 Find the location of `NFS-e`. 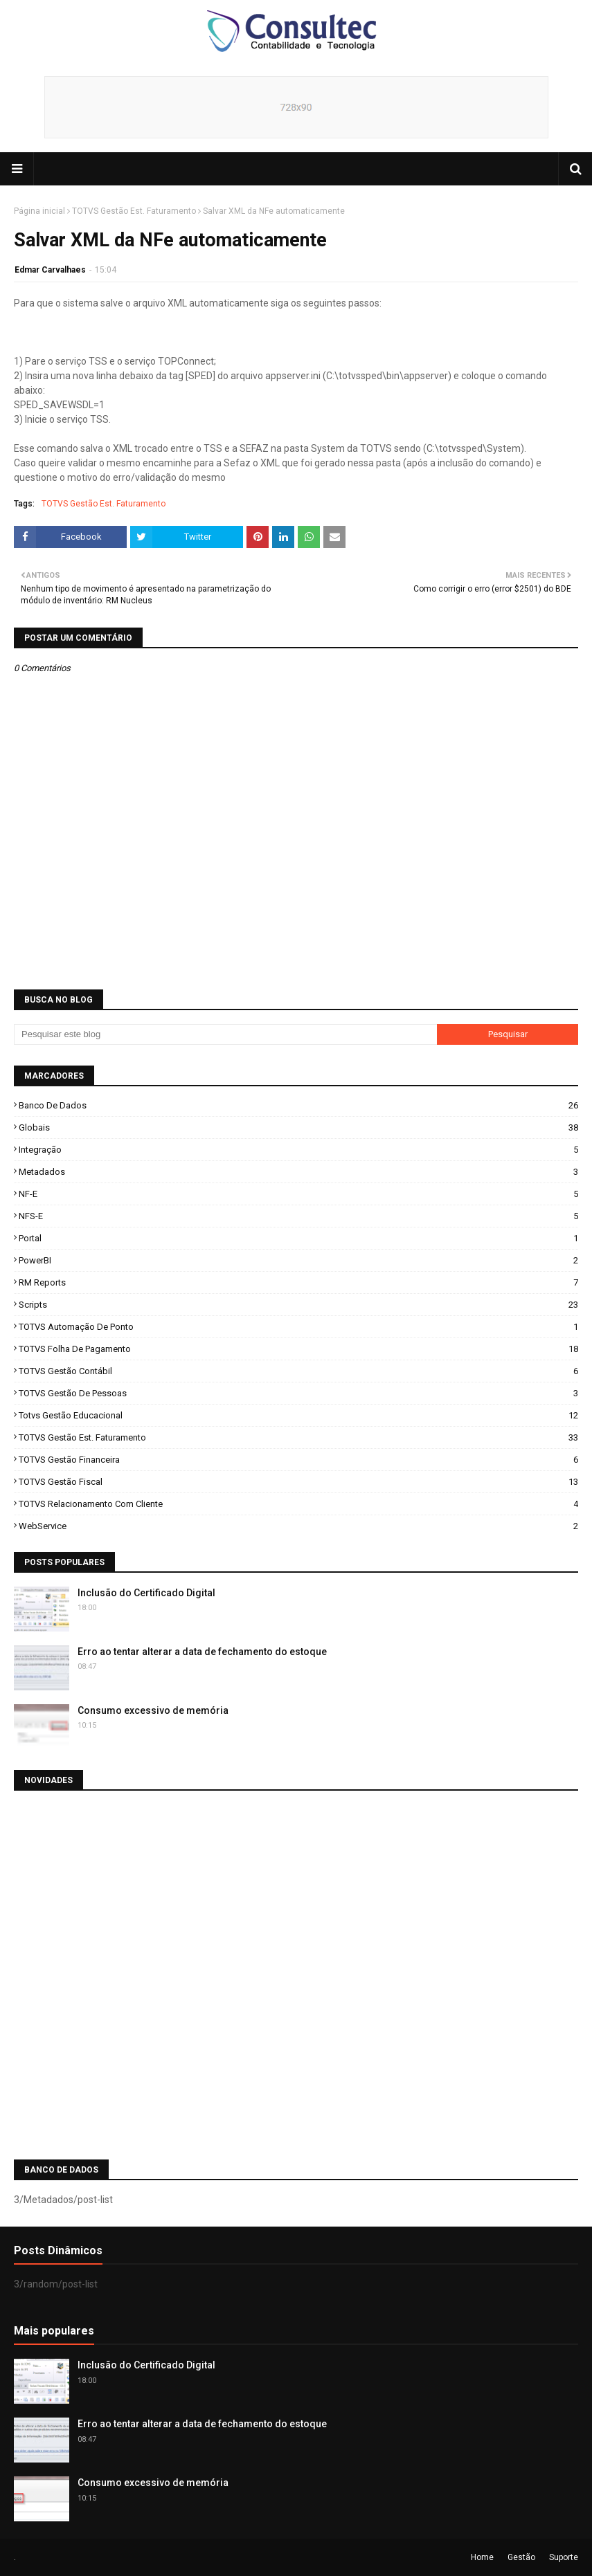

NFS-e is located at coordinates (298, 1216).